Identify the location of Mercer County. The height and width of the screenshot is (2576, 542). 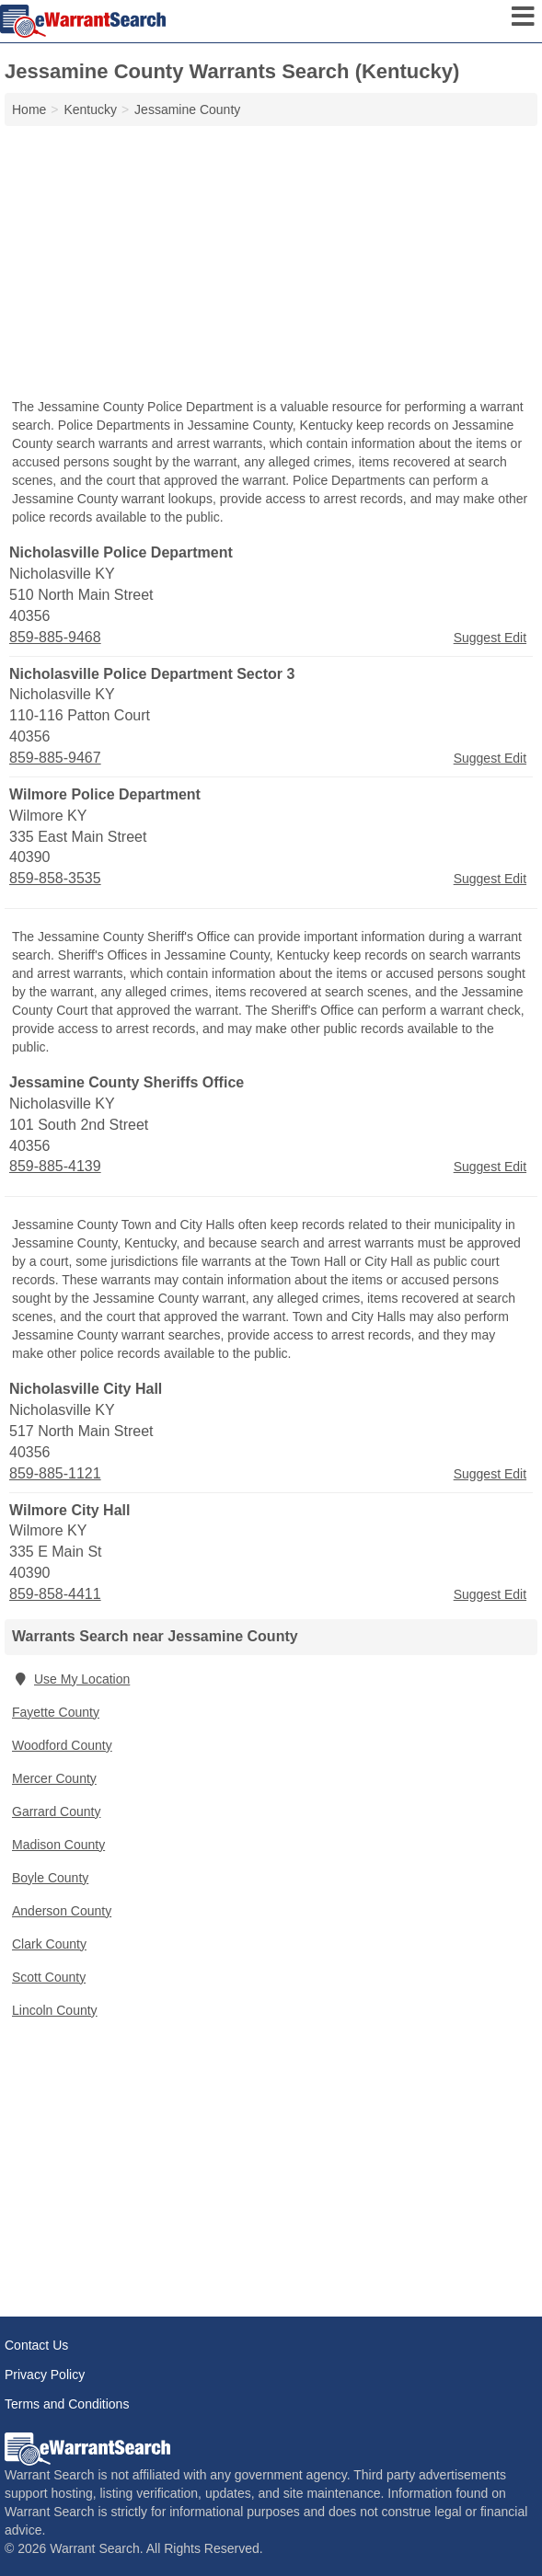
(54, 1778).